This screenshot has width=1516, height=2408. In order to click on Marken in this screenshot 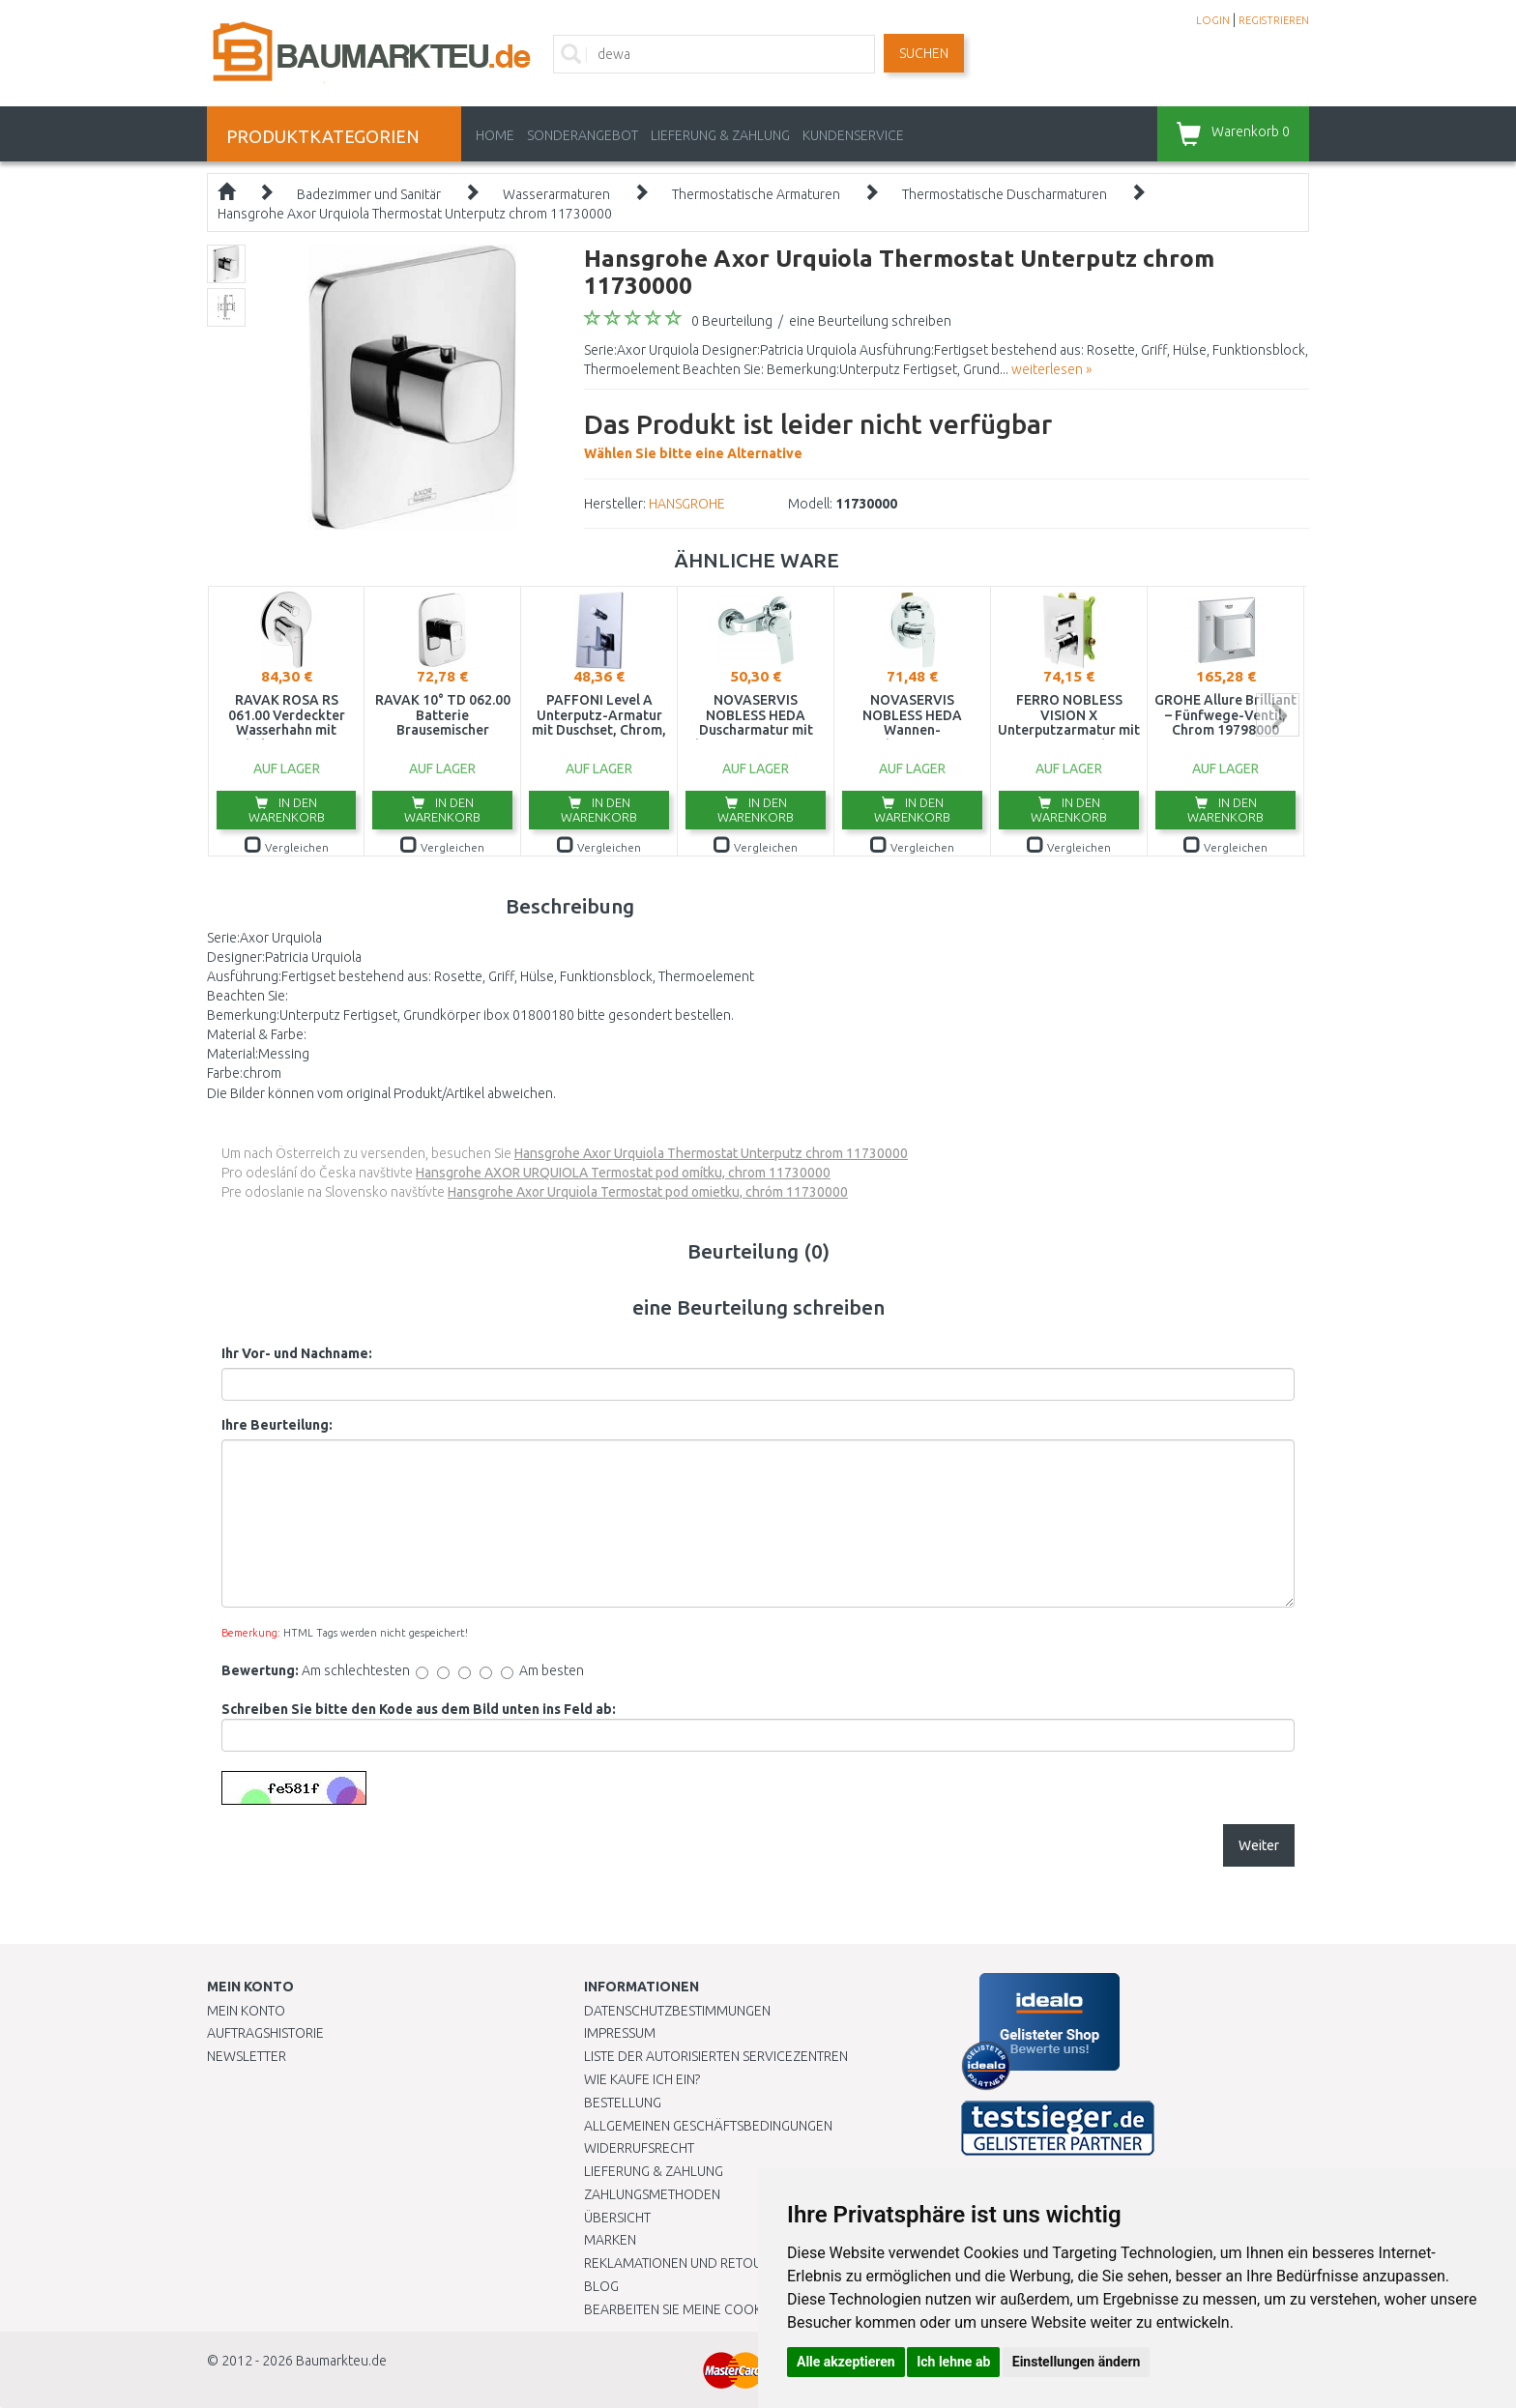, I will do `click(610, 2240)`.